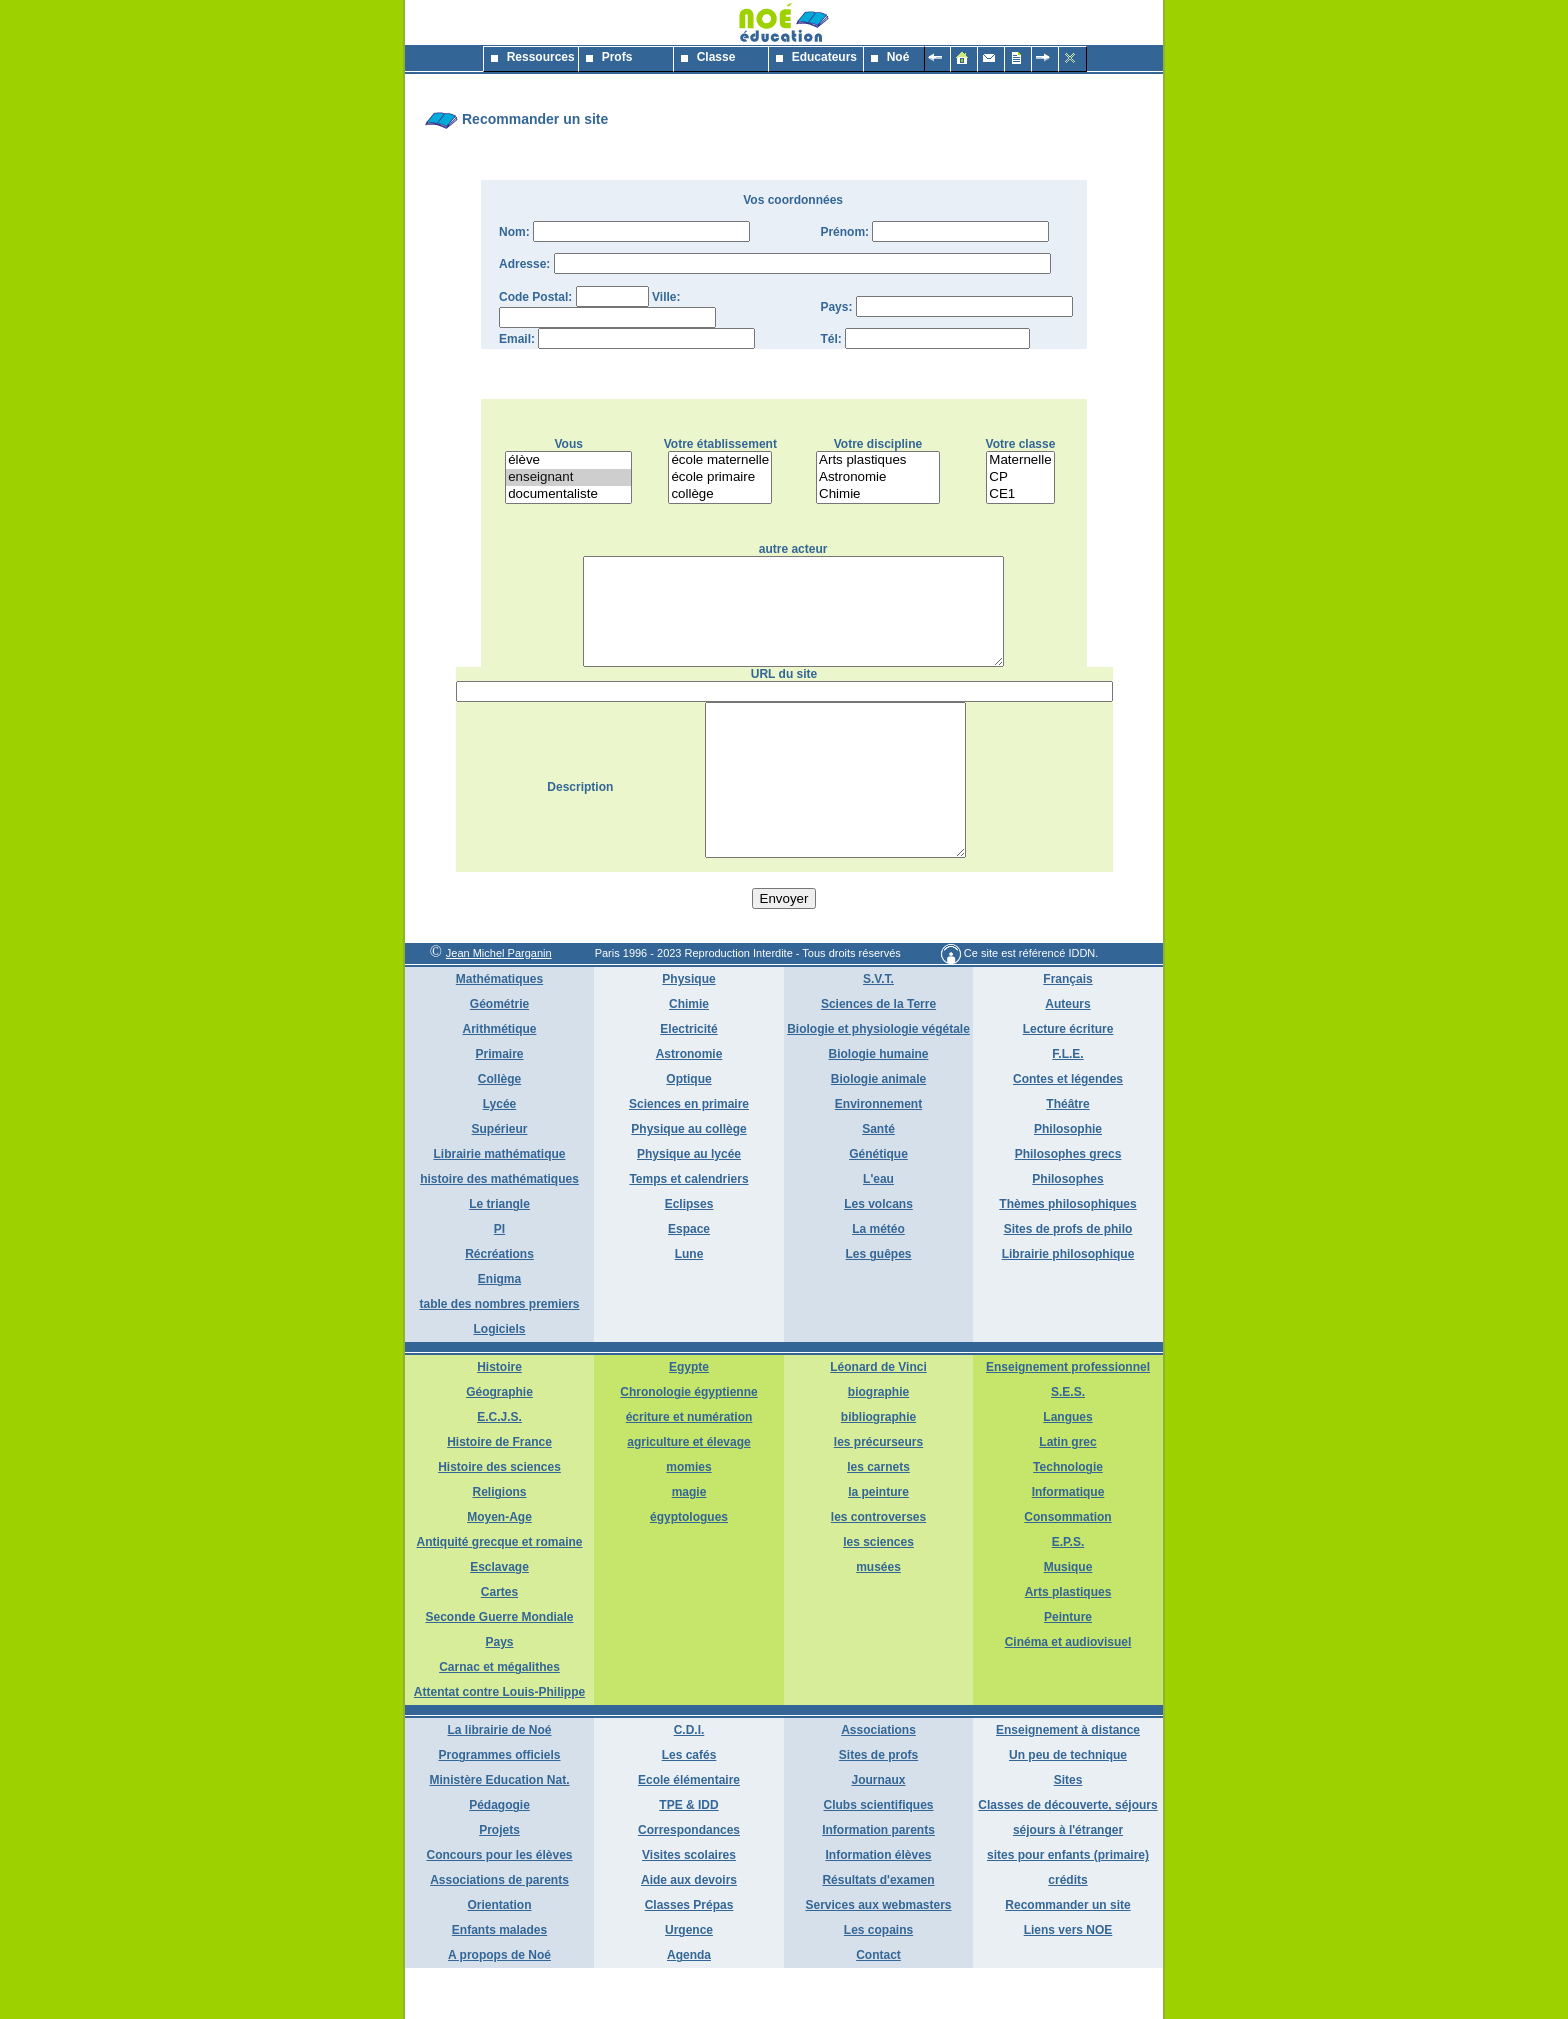  Describe the element at coordinates (1067, 1931) in the screenshot. I see `crédits` at that location.